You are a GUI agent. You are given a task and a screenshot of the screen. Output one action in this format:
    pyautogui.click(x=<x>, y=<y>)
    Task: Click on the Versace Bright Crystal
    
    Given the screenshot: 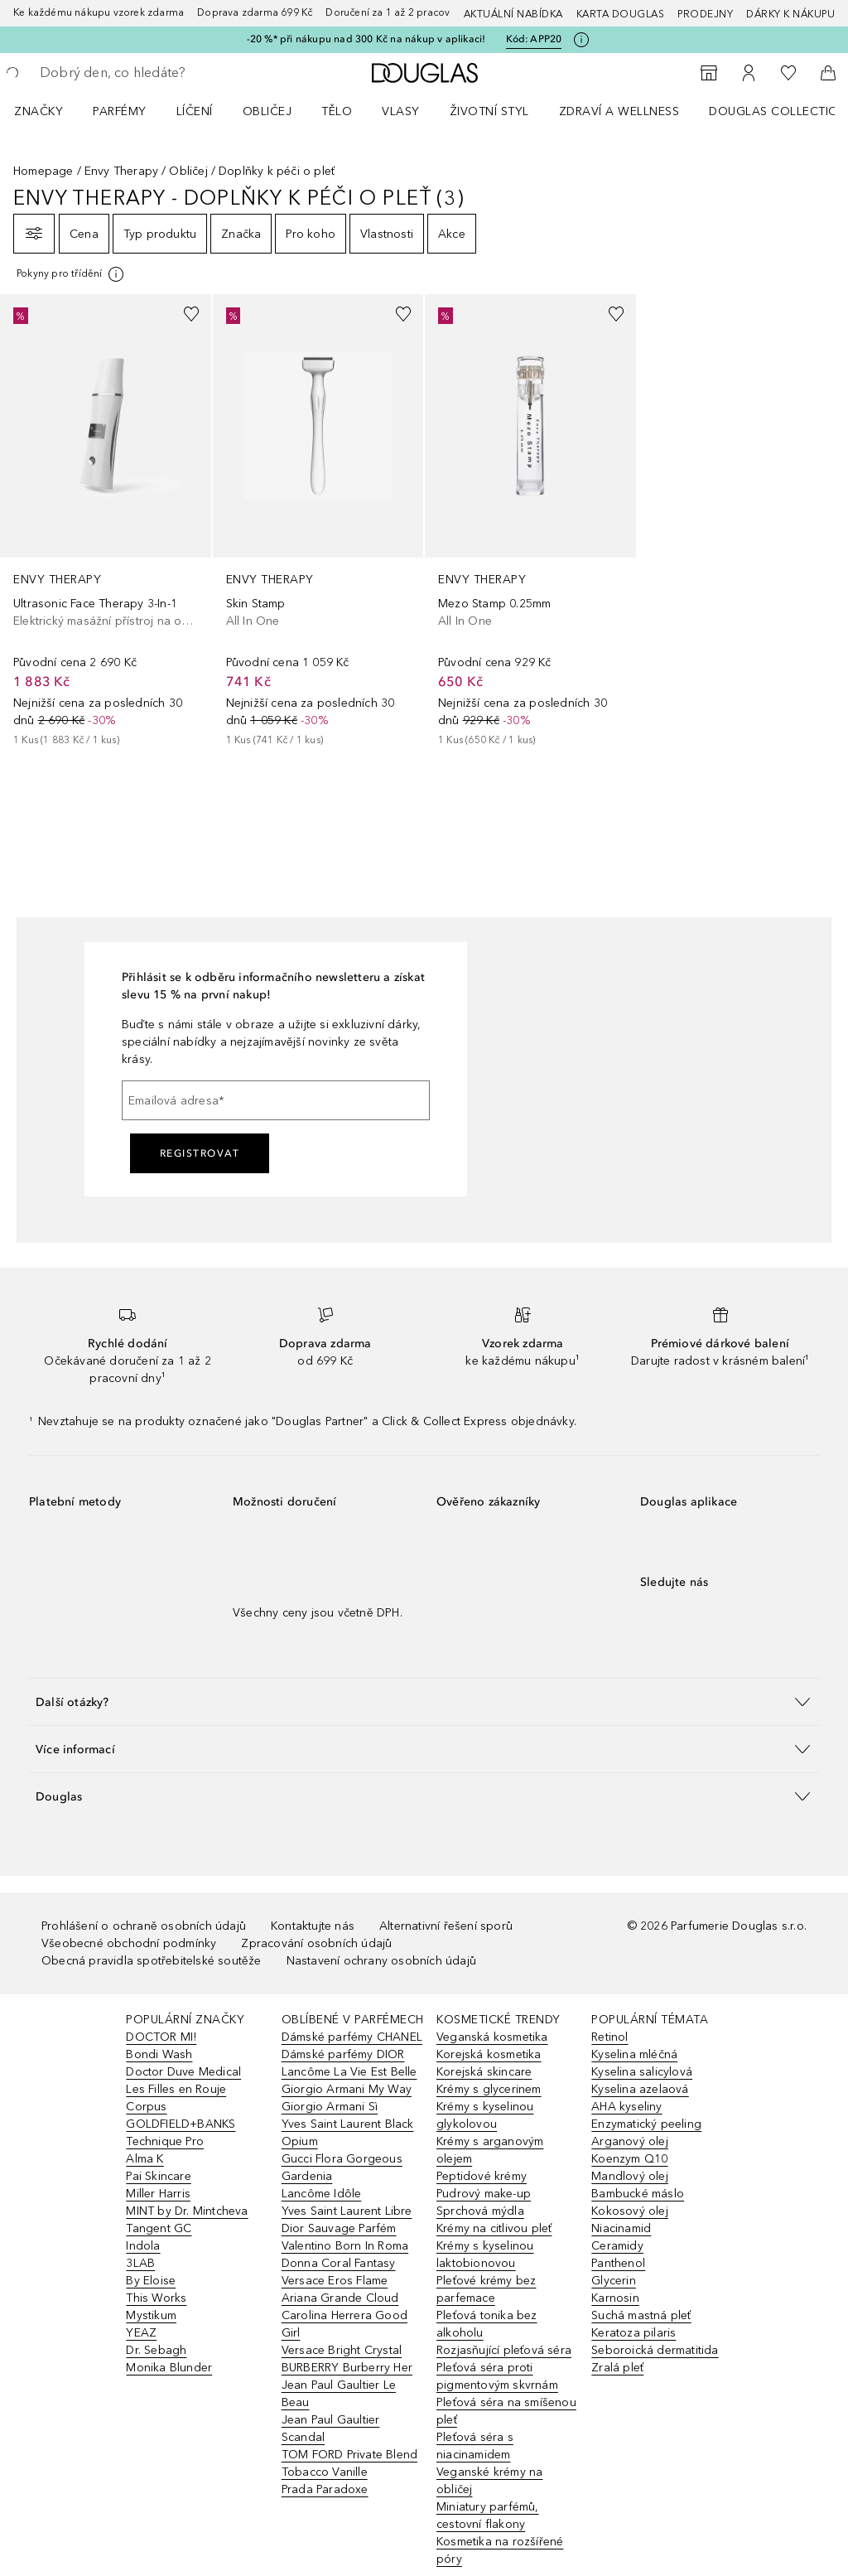 What is the action you would take?
    pyautogui.click(x=342, y=2350)
    